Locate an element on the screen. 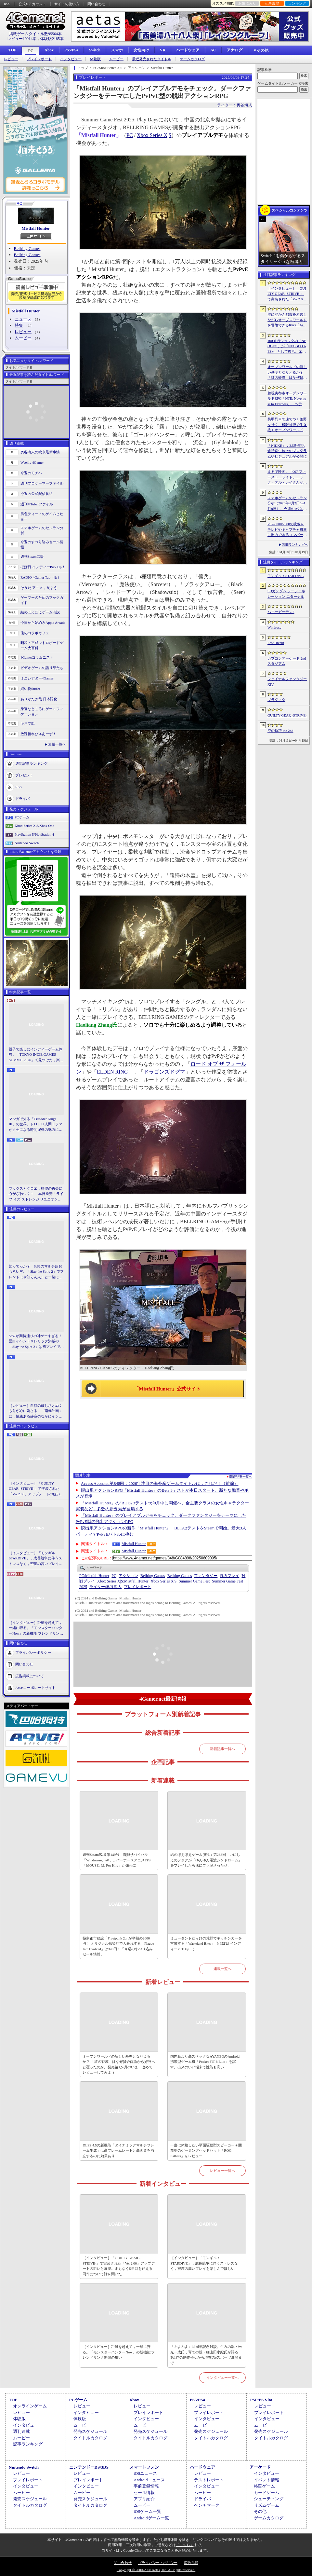 This screenshot has height=2576, width=312. ニンテンドーDS/3DS is located at coordinates (89, 2467).